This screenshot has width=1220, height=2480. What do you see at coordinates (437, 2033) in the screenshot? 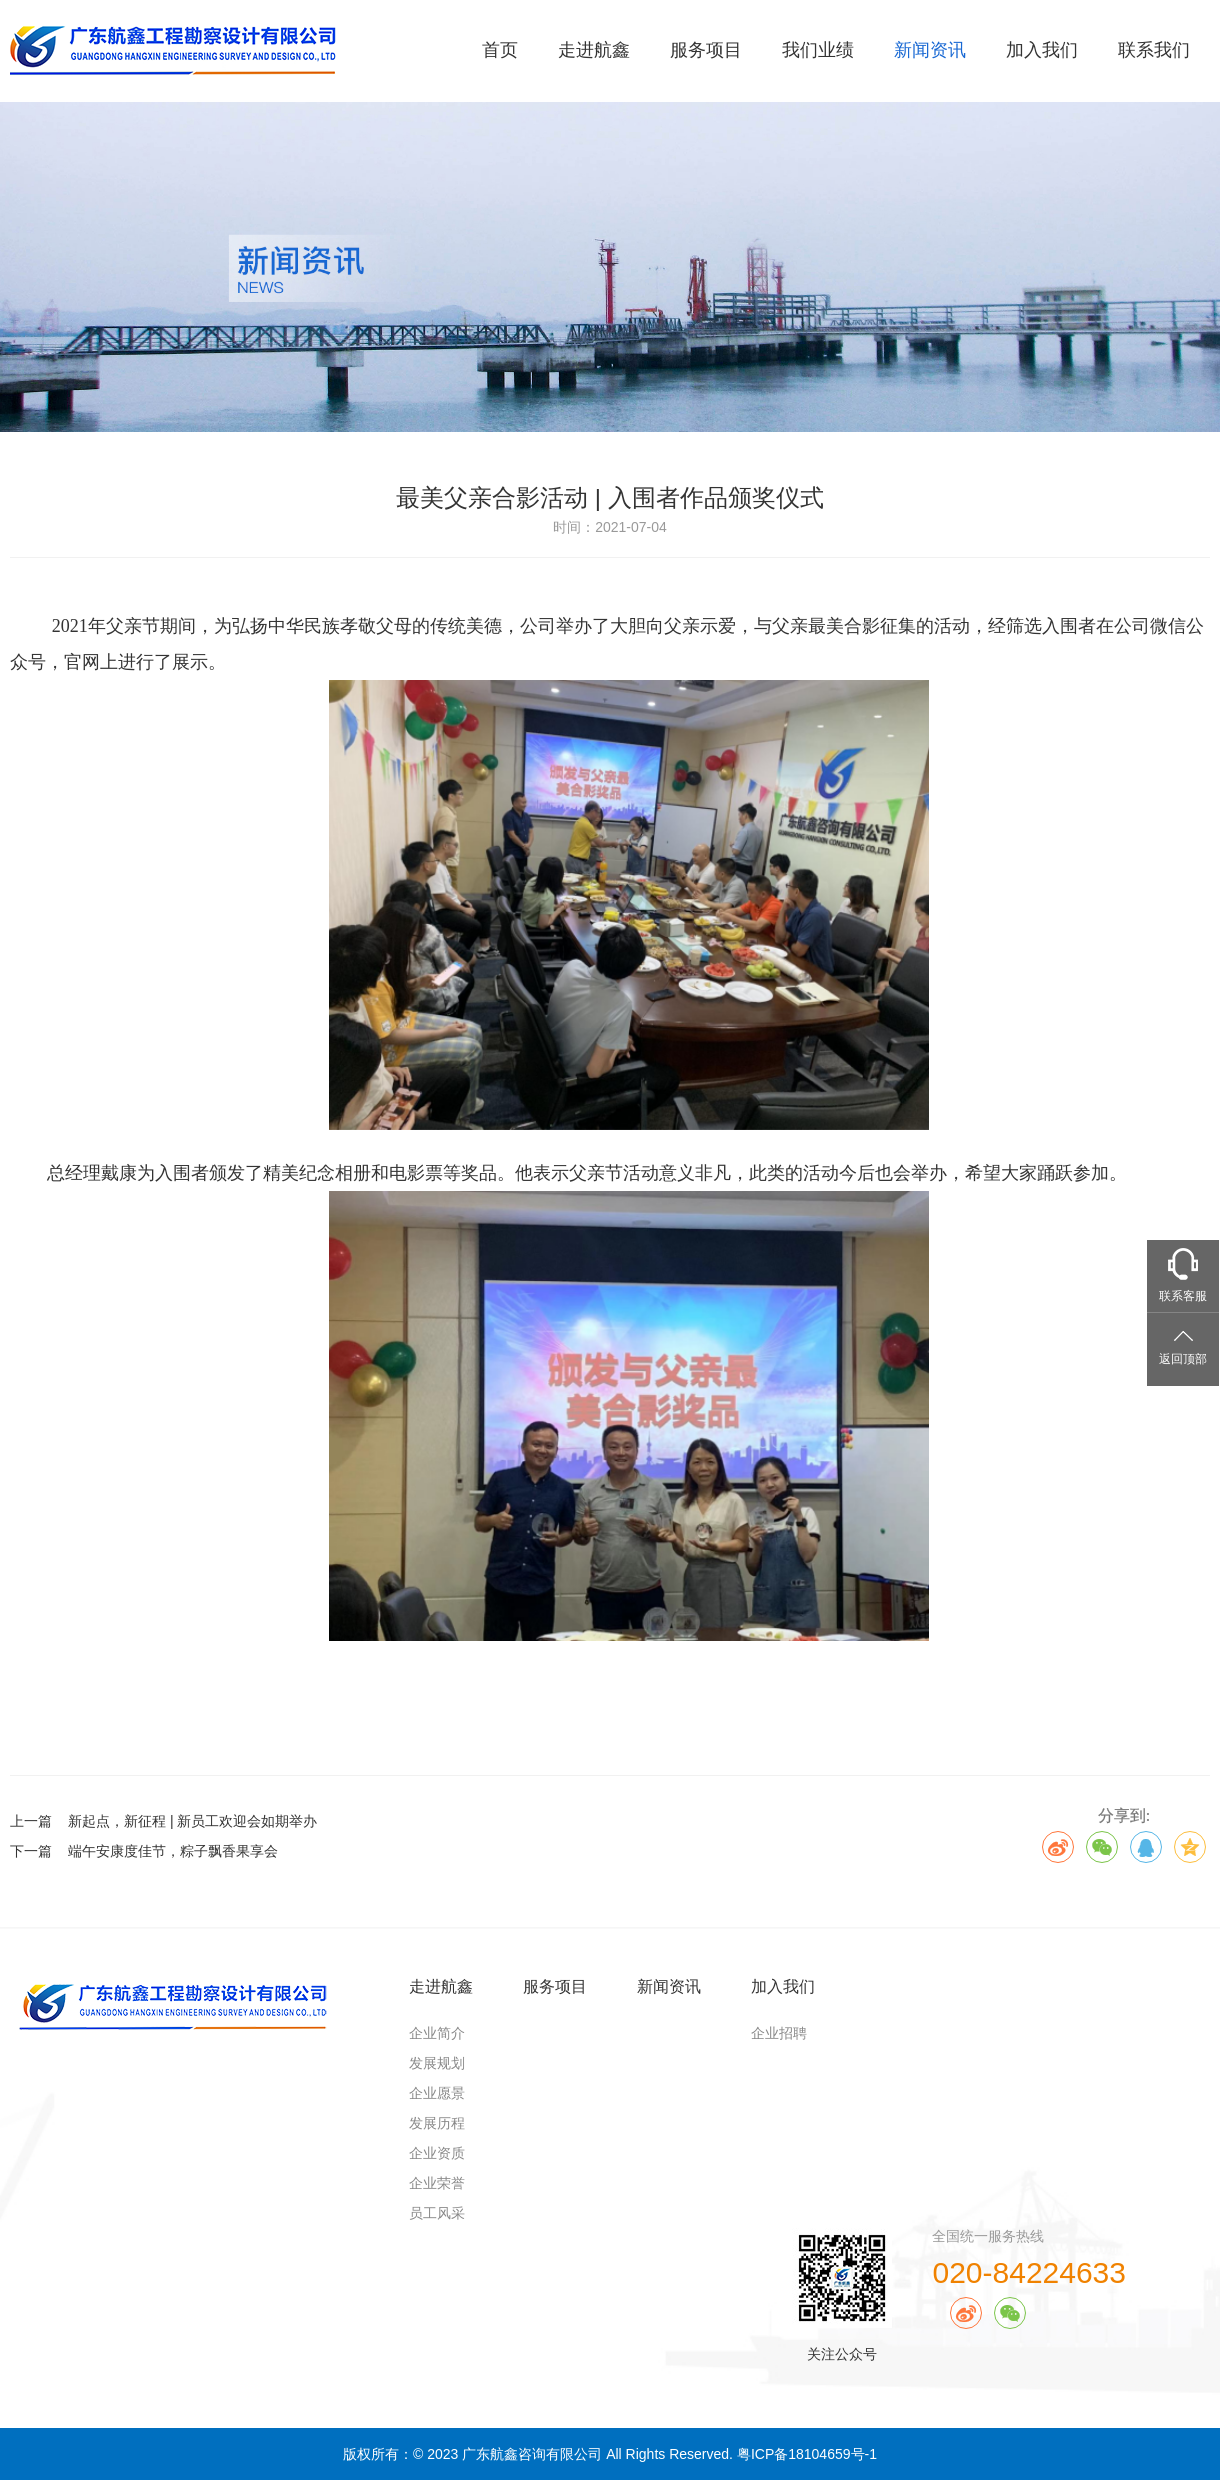
I see `企业简介` at bounding box center [437, 2033].